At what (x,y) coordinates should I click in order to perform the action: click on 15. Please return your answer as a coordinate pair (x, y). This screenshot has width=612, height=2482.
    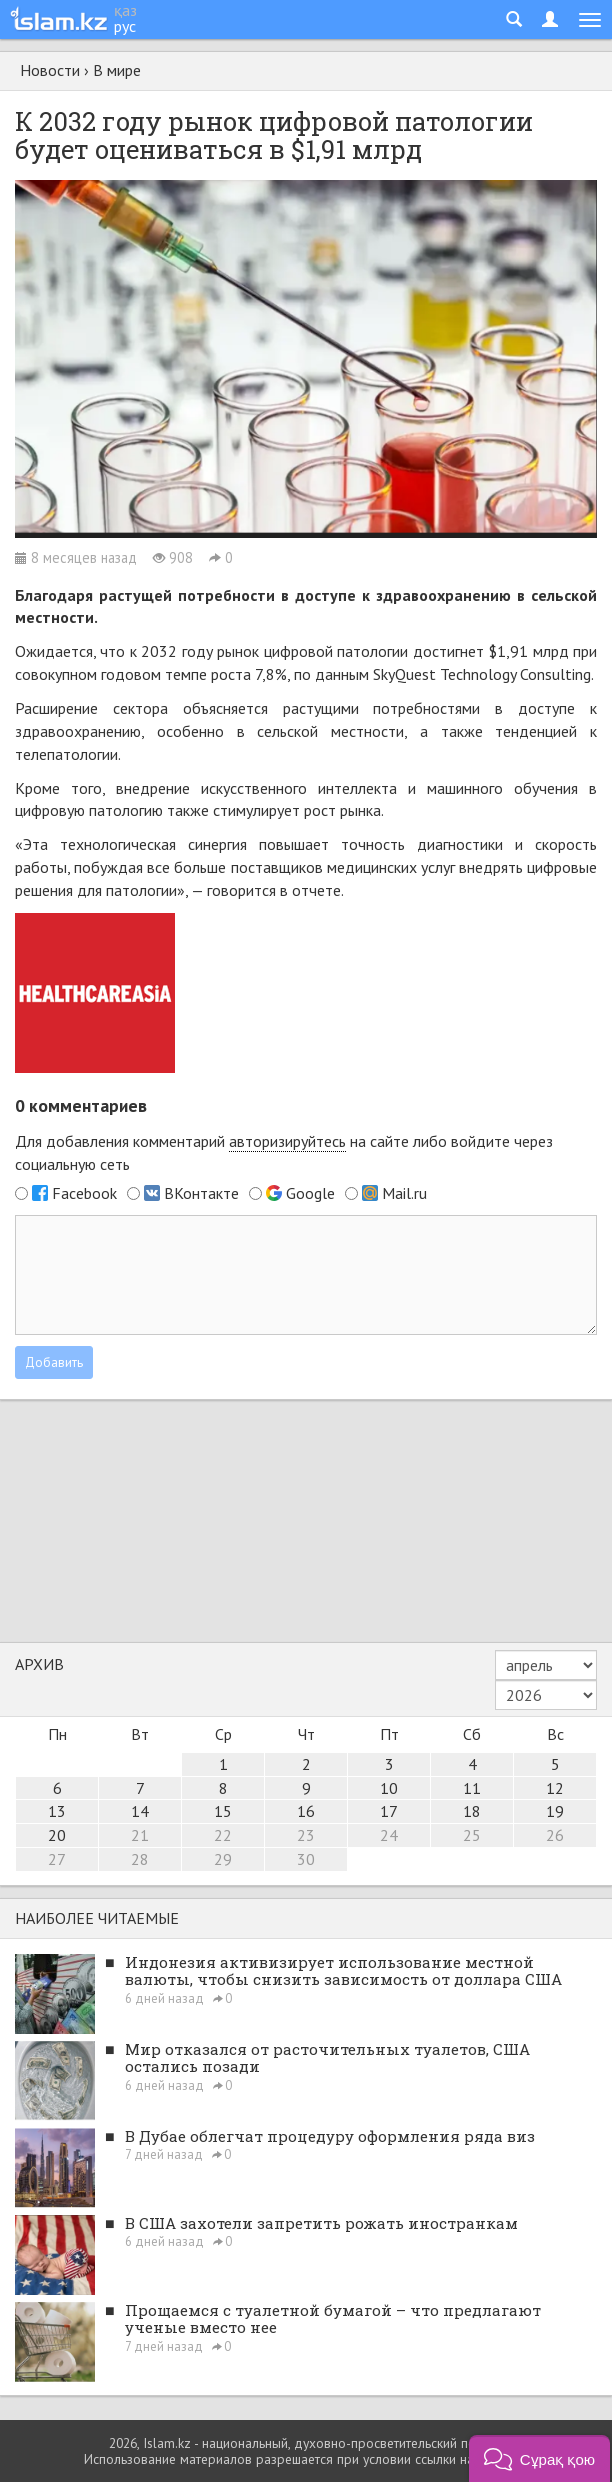
    Looking at the image, I should click on (223, 1811).